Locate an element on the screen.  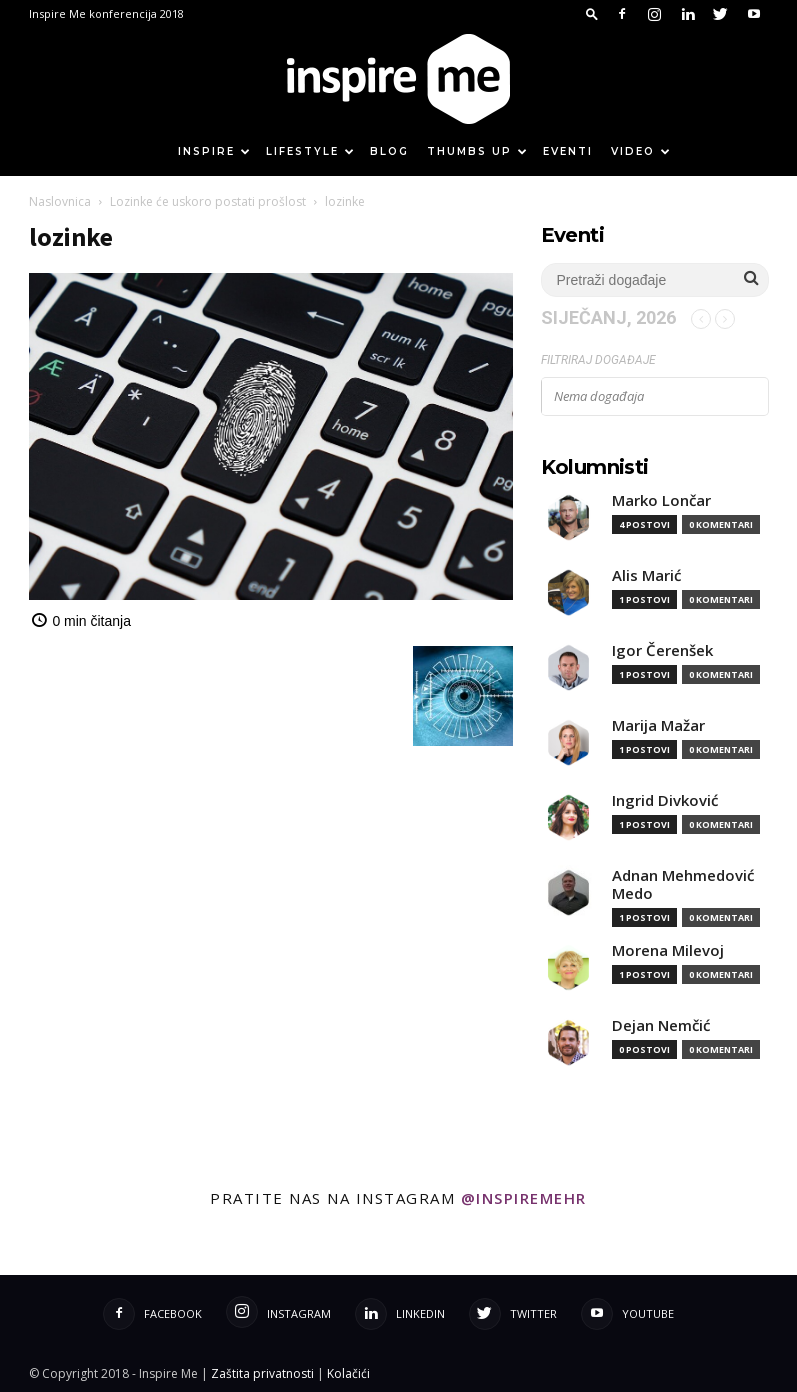
Lozinke će uskoro postati prošlost is located at coordinates (208, 201).